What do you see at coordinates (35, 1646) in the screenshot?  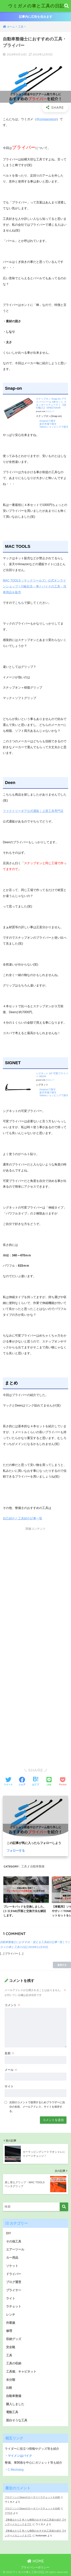 I see `[Advertisement]` at bounding box center [35, 1646].